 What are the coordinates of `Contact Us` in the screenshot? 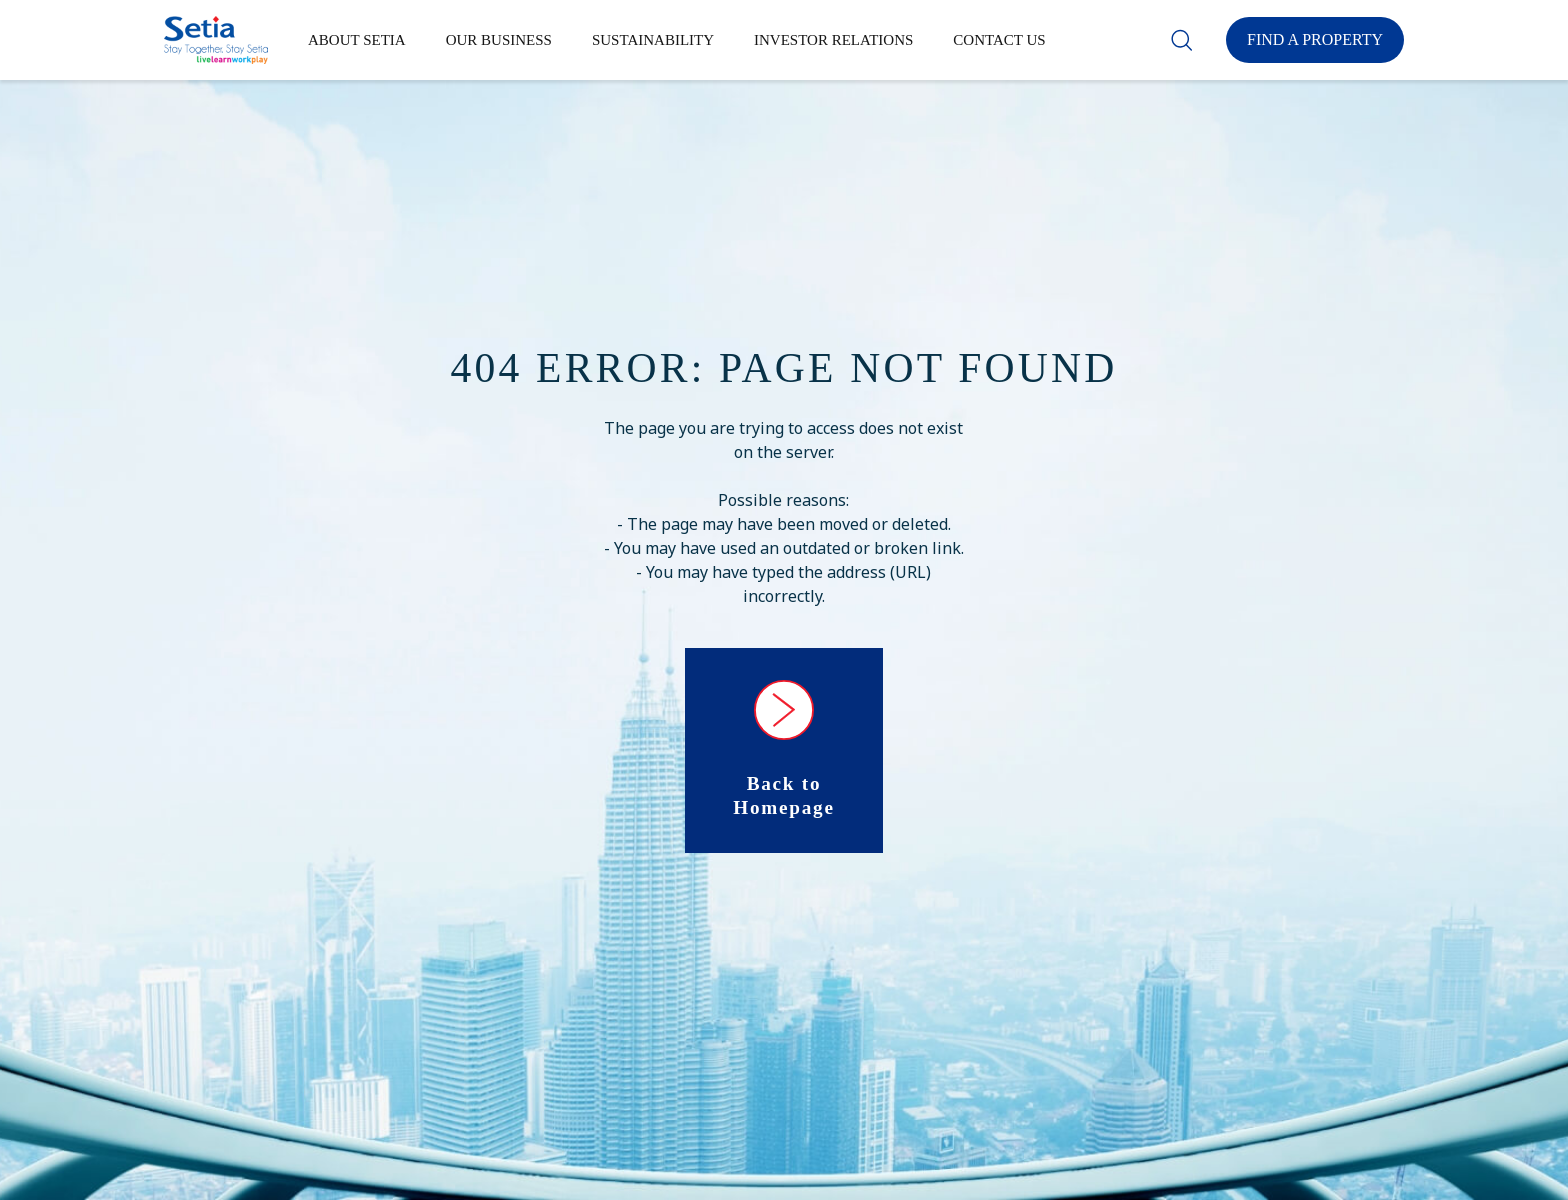 It's located at (999, 40).